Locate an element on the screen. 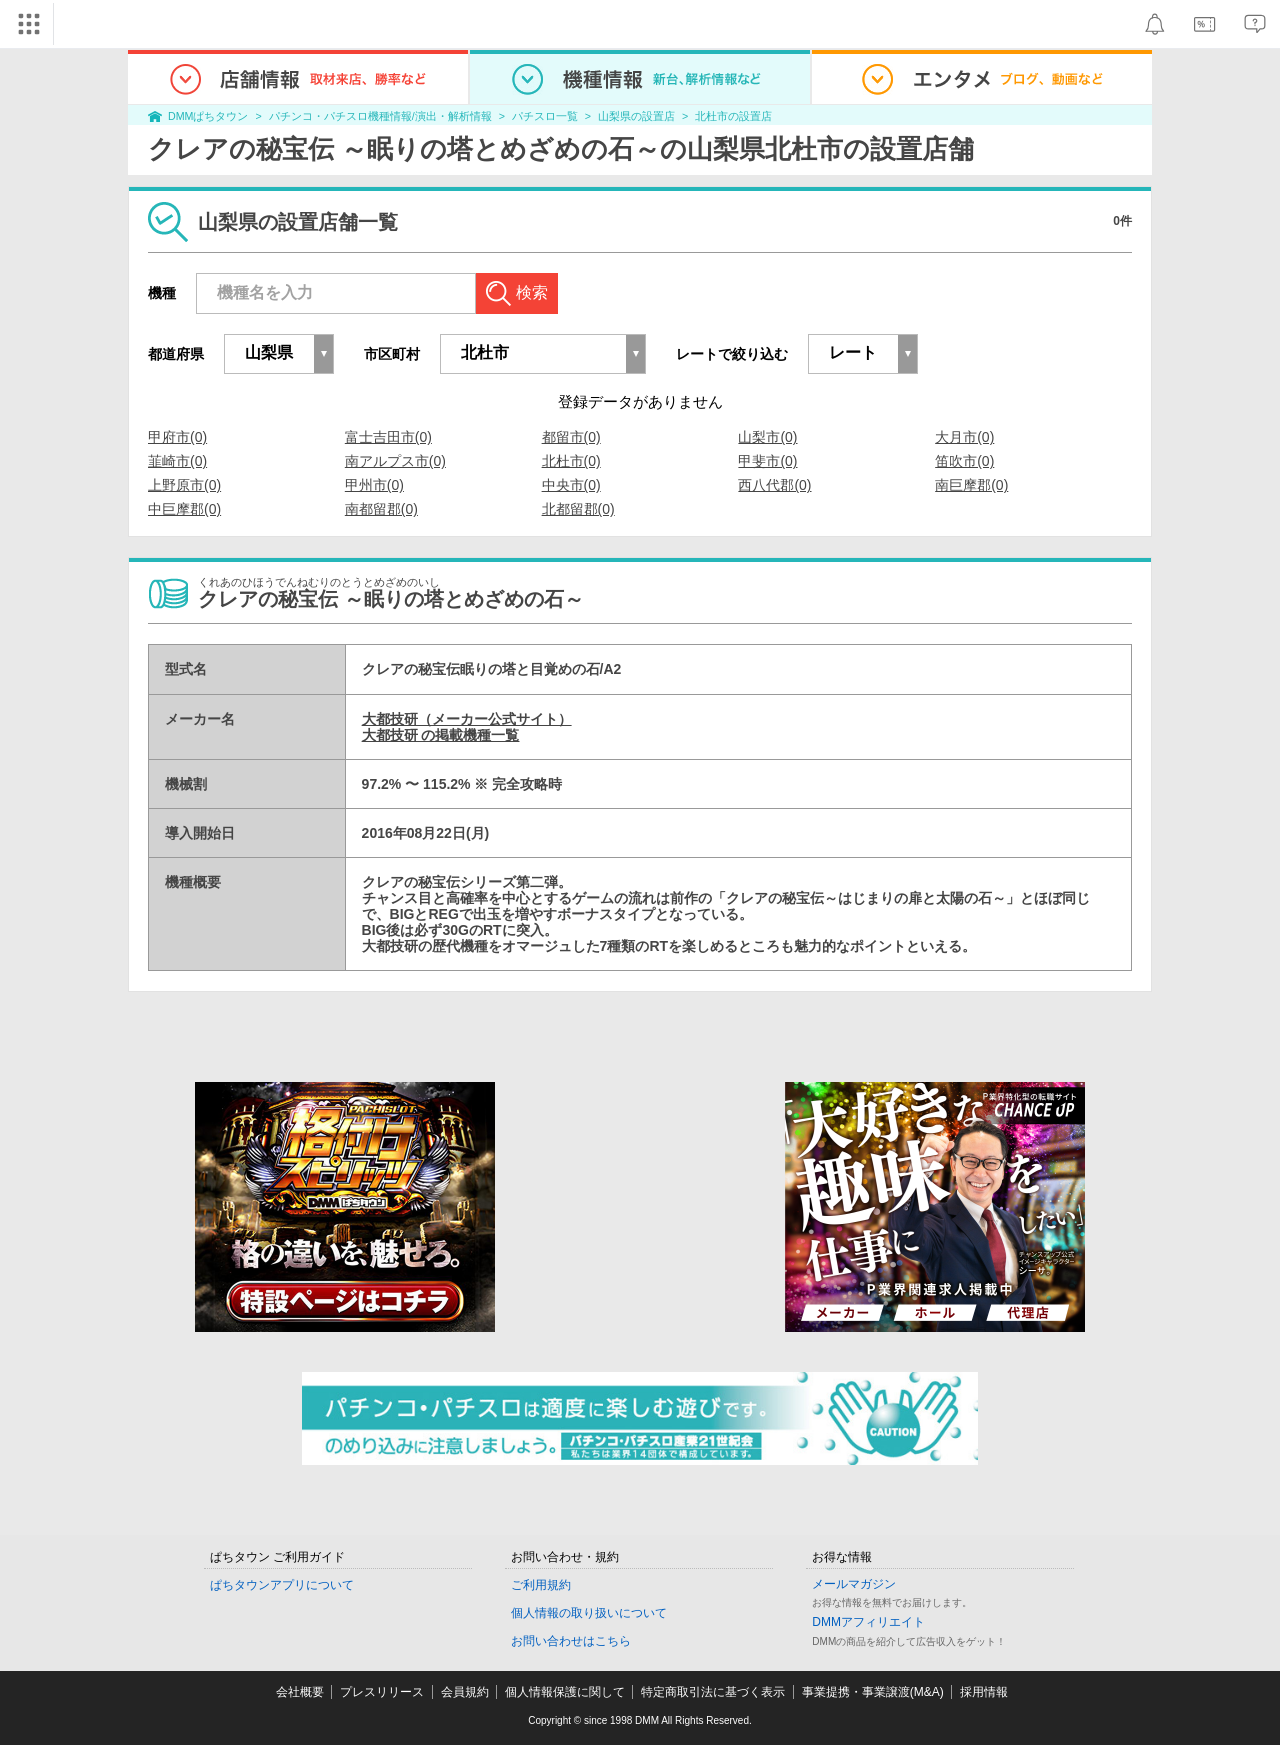 The width and height of the screenshot is (1280, 1745). 山梨県の設置店 is located at coordinates (636, 116).